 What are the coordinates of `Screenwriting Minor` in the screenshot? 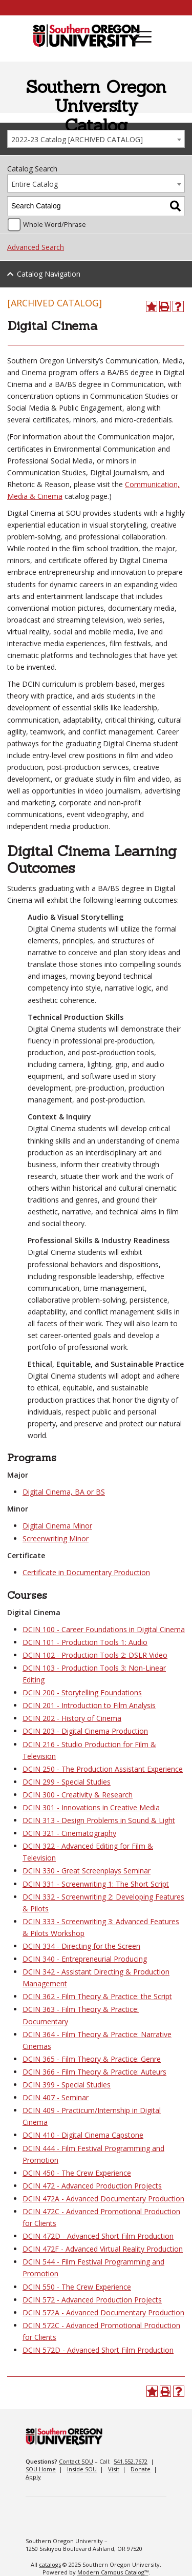 It's located at (56, 1538).